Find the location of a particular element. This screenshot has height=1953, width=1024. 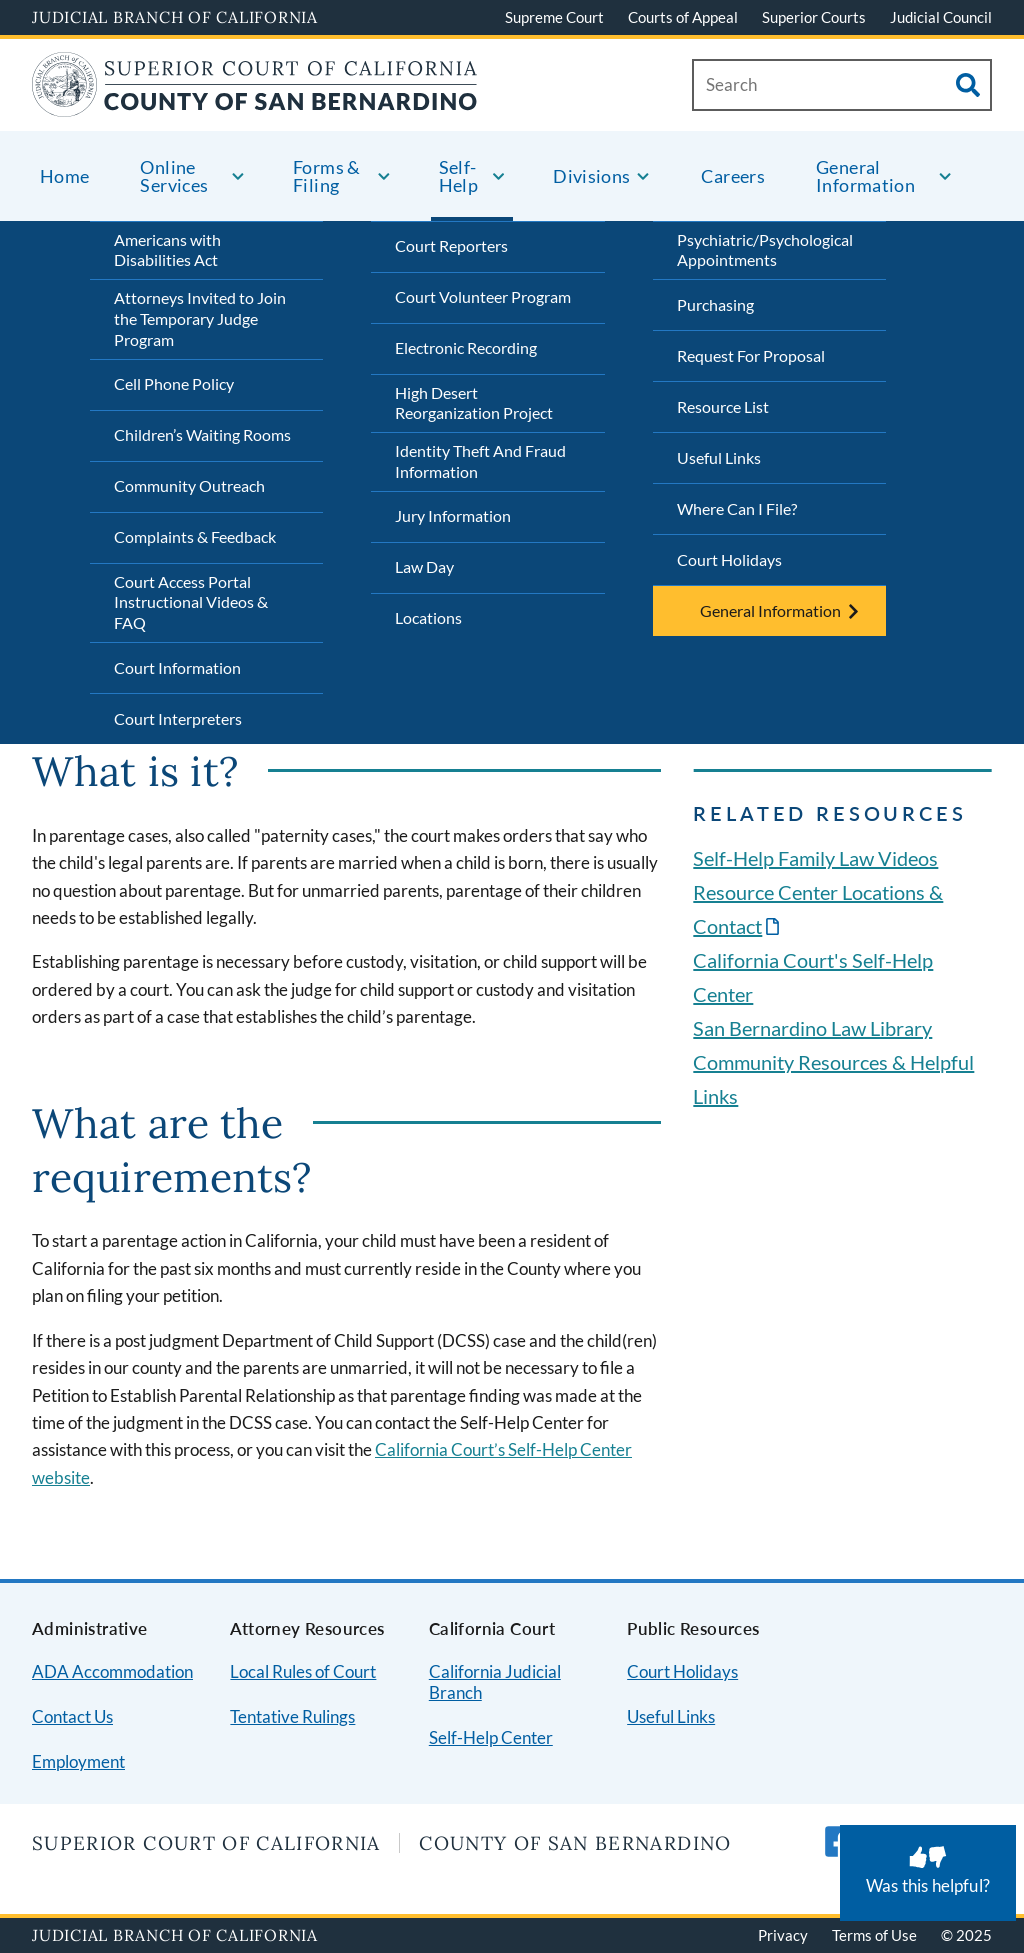

Complaints & Feedback is located at coordinates (195, 536).